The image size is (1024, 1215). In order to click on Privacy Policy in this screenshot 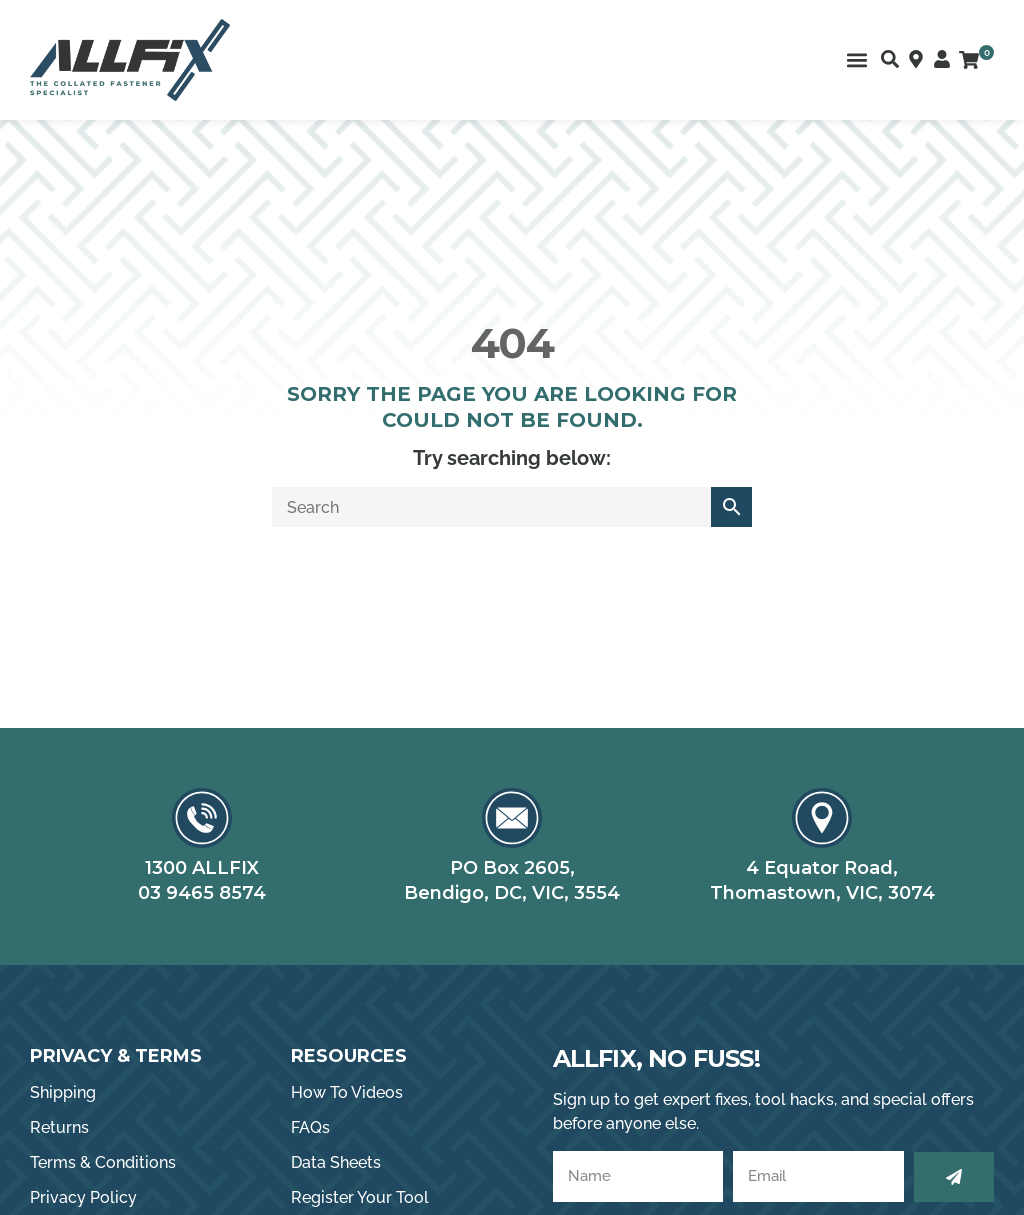, I will do `click(83, 1197)`.